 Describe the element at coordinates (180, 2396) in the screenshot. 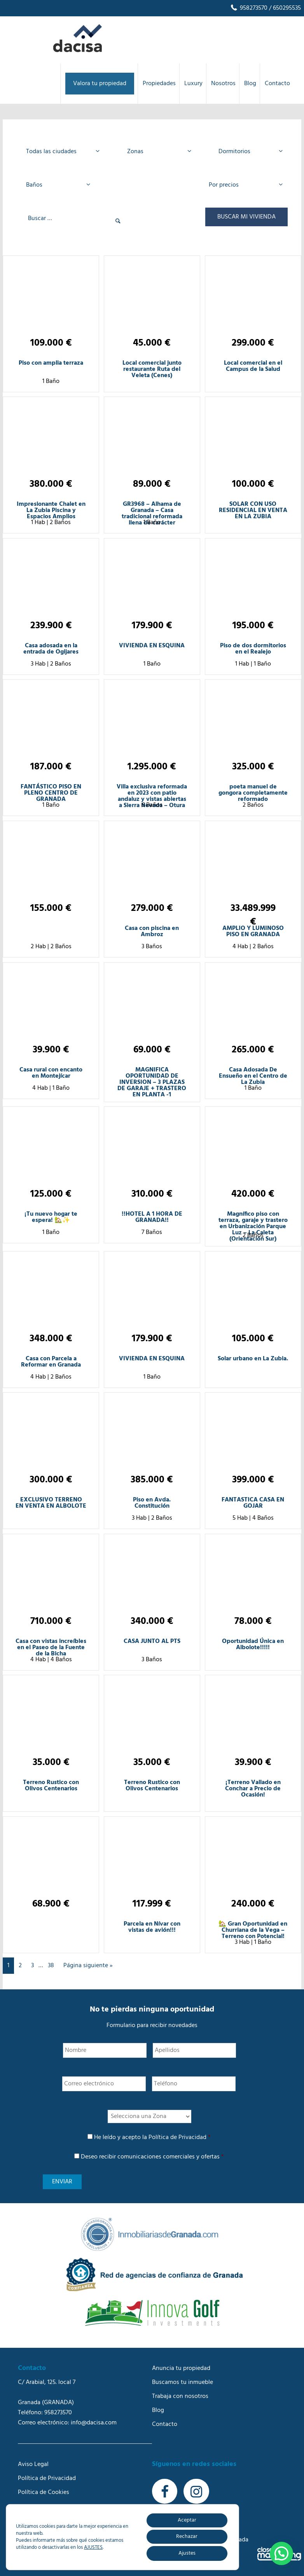

I see `Trabaja con nosotros` at that location.